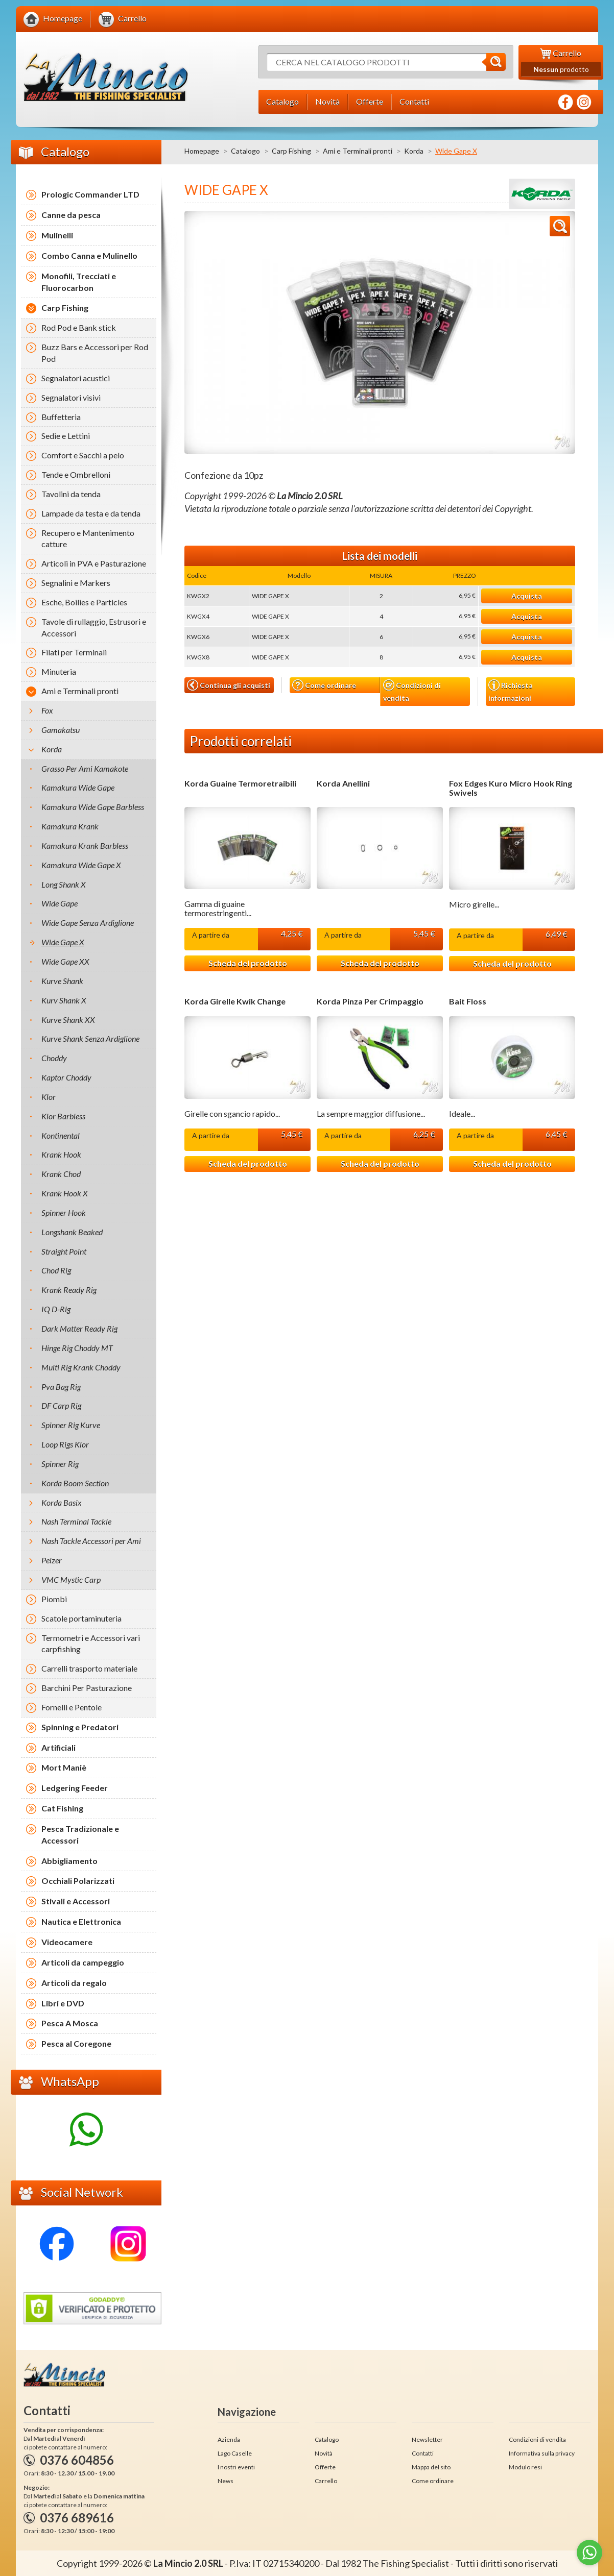 The width and height of the screenshot is (614, 2576). What do you see at coordinates (58, 671) in the screenshot?
I see `Minuteria` at bounding box center [58, 671].